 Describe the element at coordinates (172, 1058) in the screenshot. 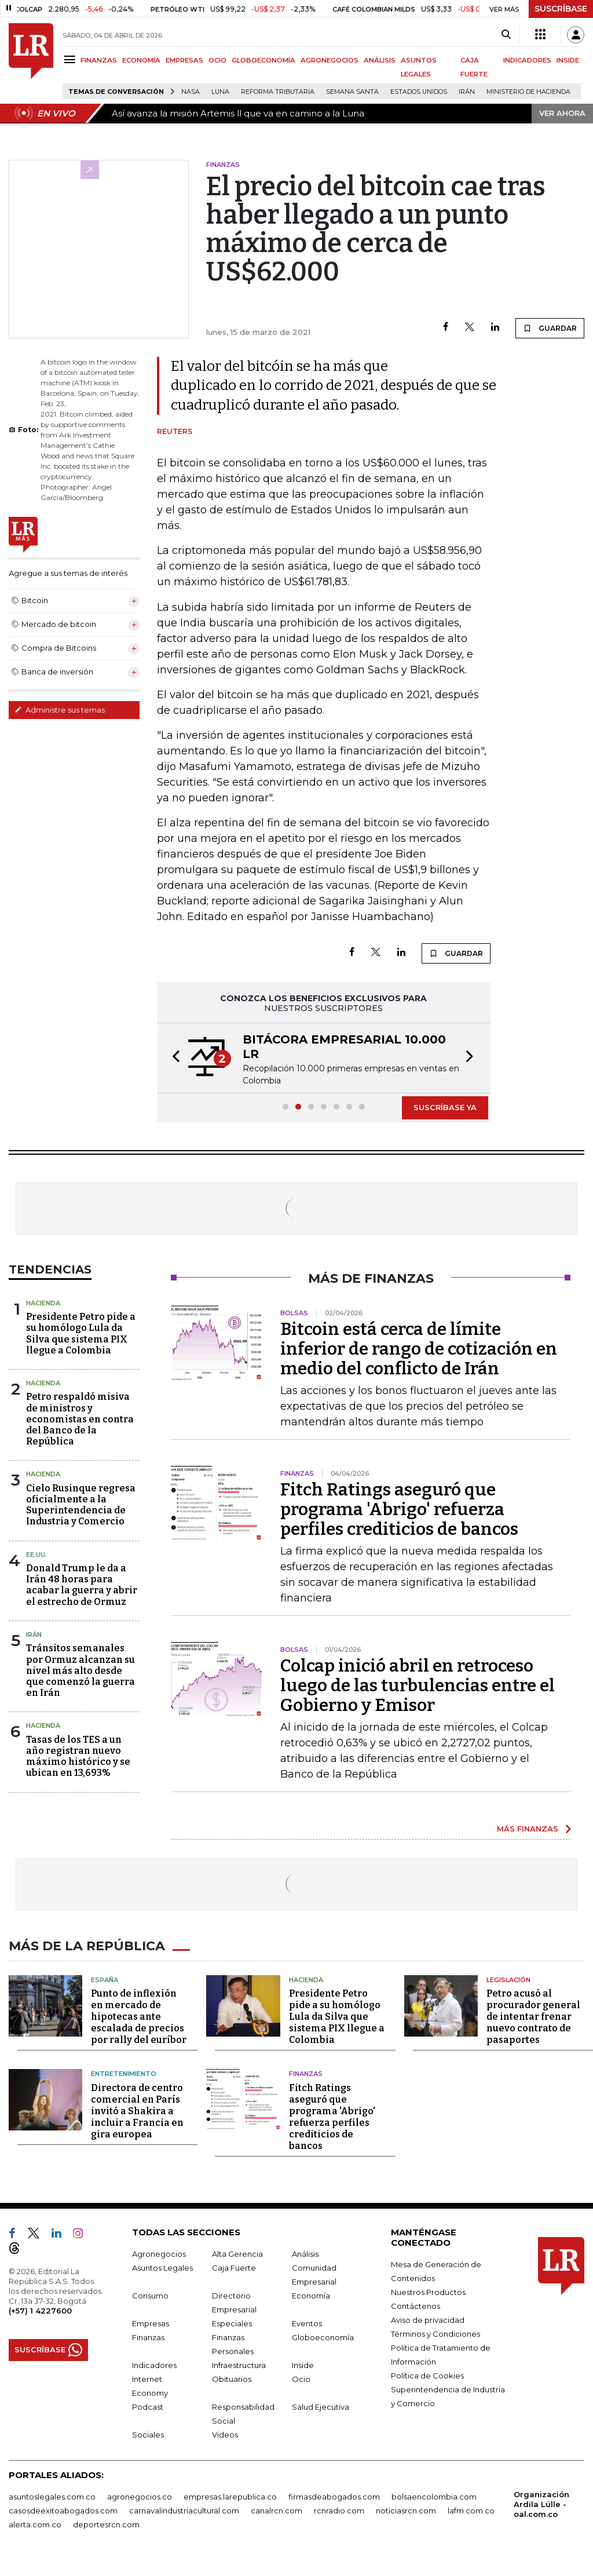

I see `[button]` at that location.